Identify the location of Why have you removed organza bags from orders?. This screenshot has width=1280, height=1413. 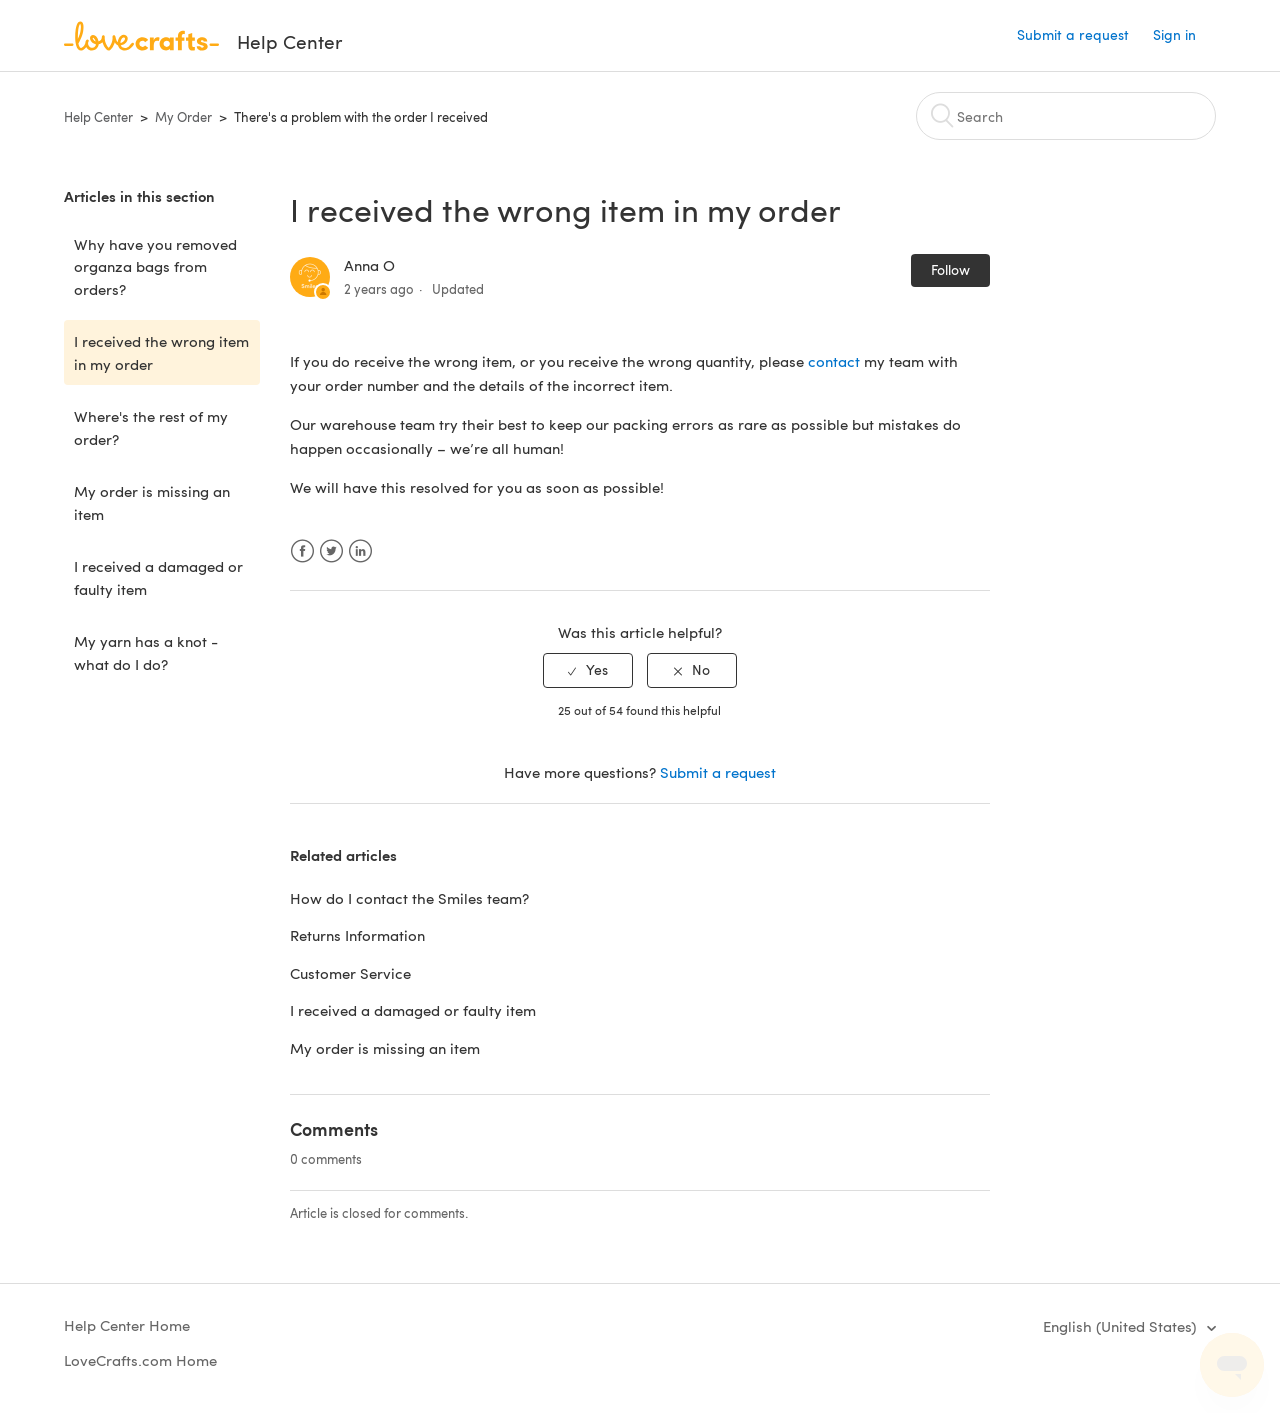
(155, 266).